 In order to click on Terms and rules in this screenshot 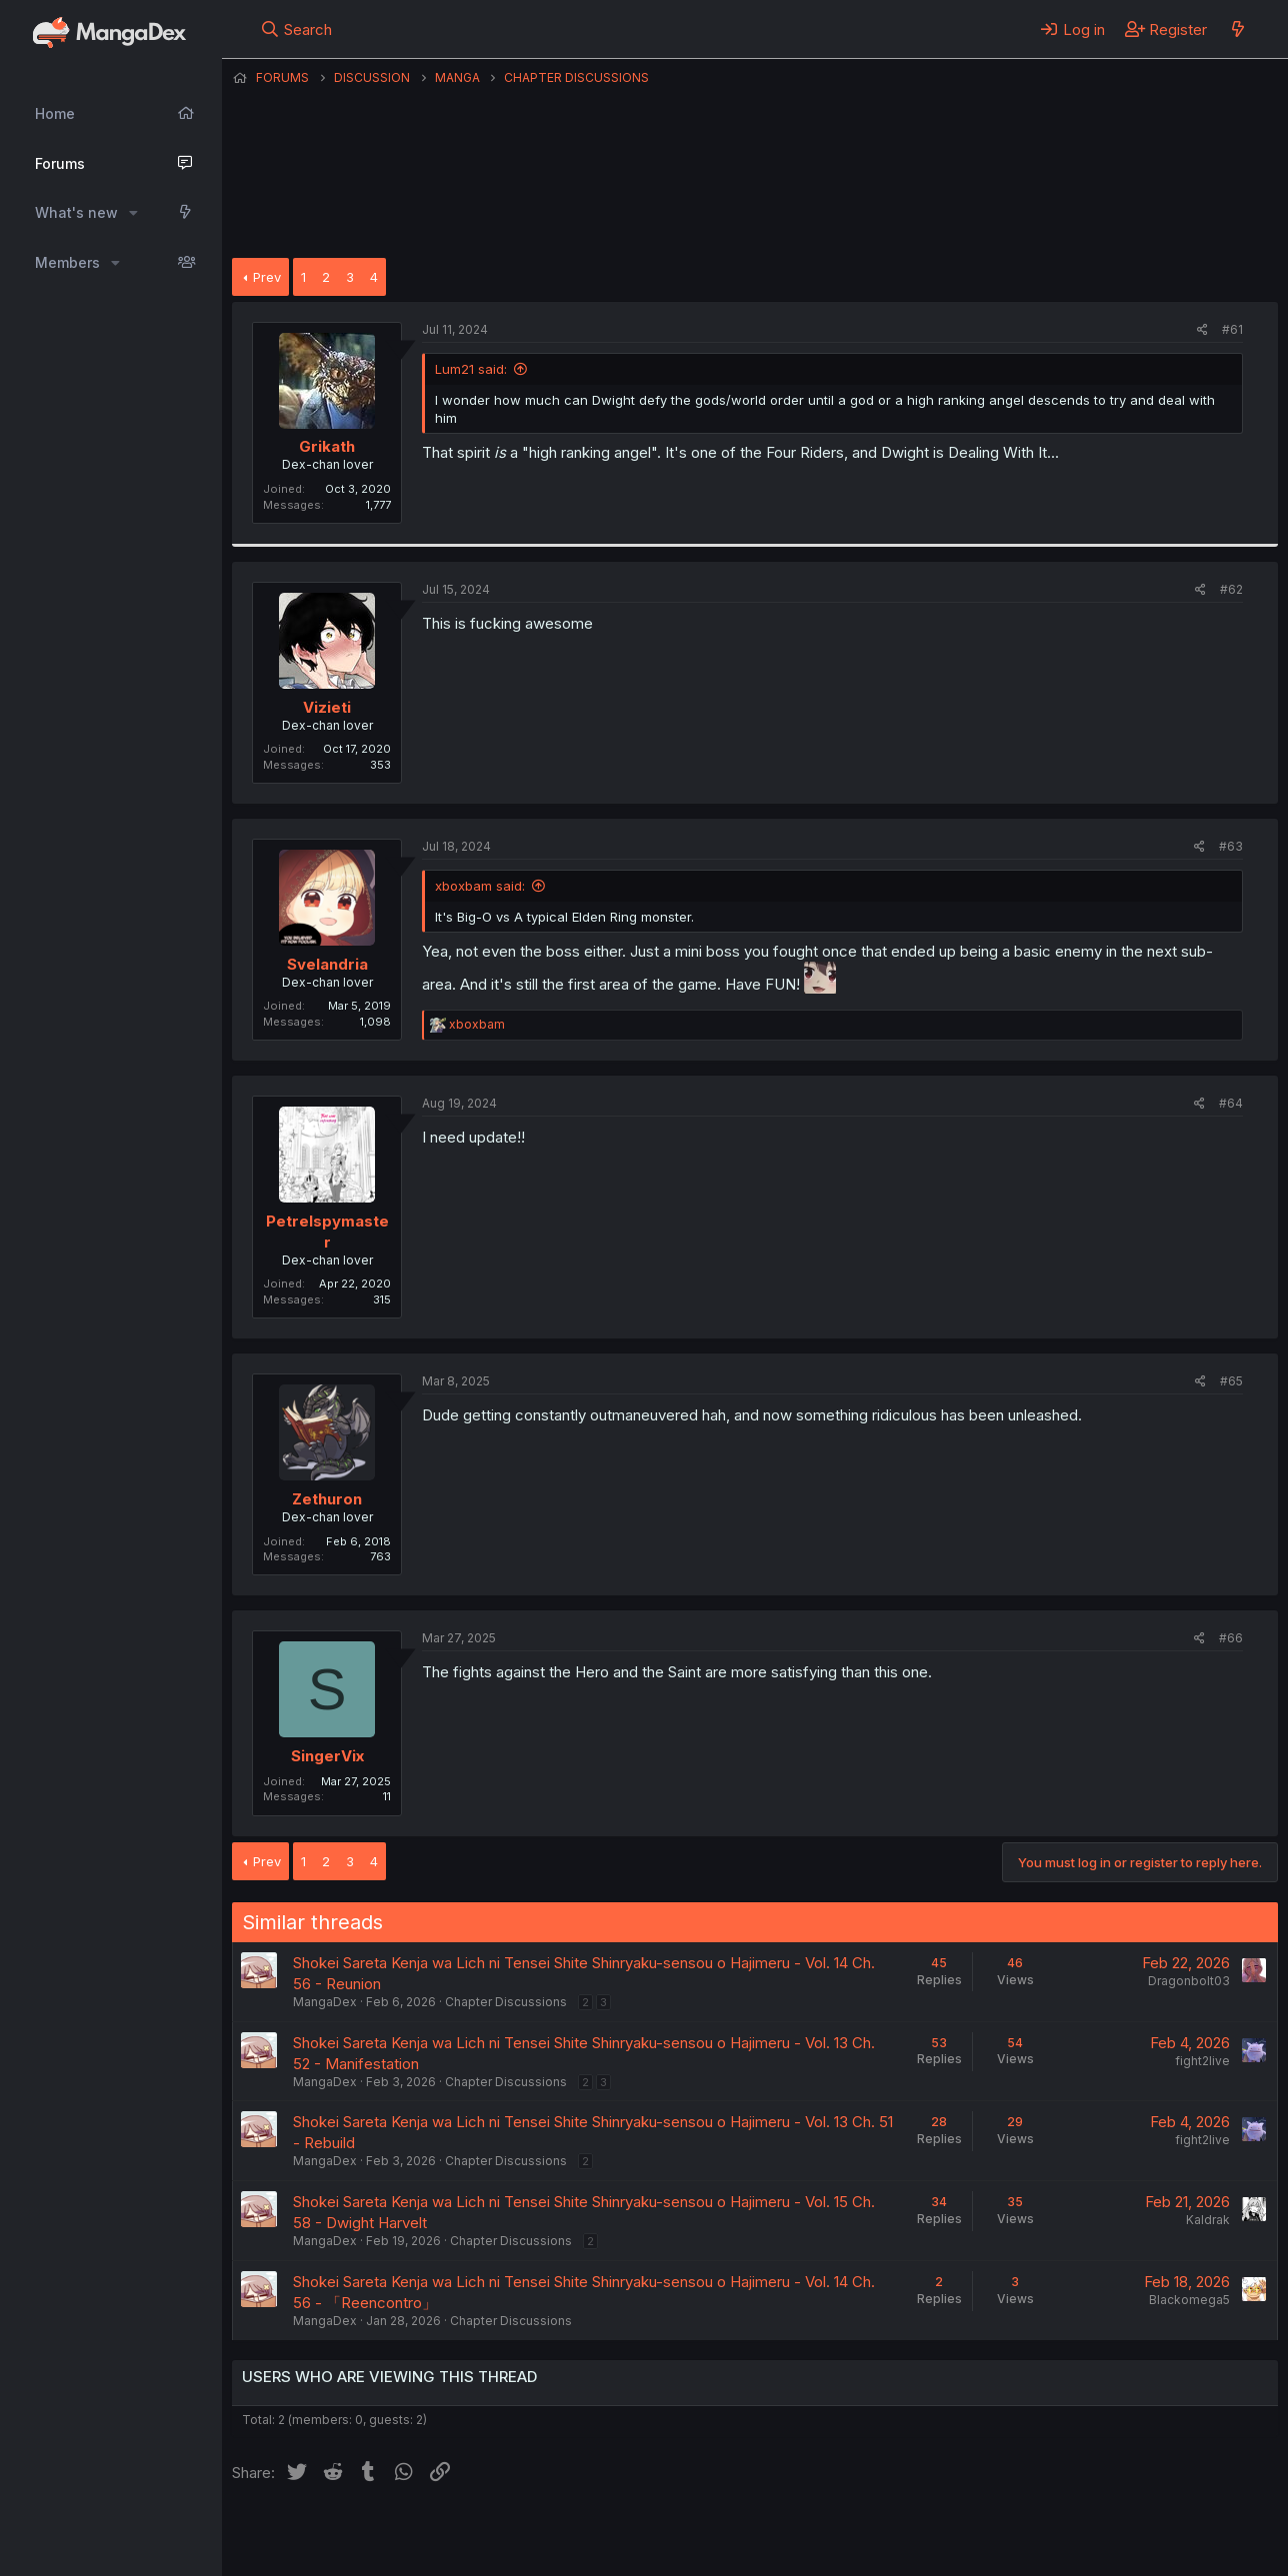, I will do `click(603, 2535)`.